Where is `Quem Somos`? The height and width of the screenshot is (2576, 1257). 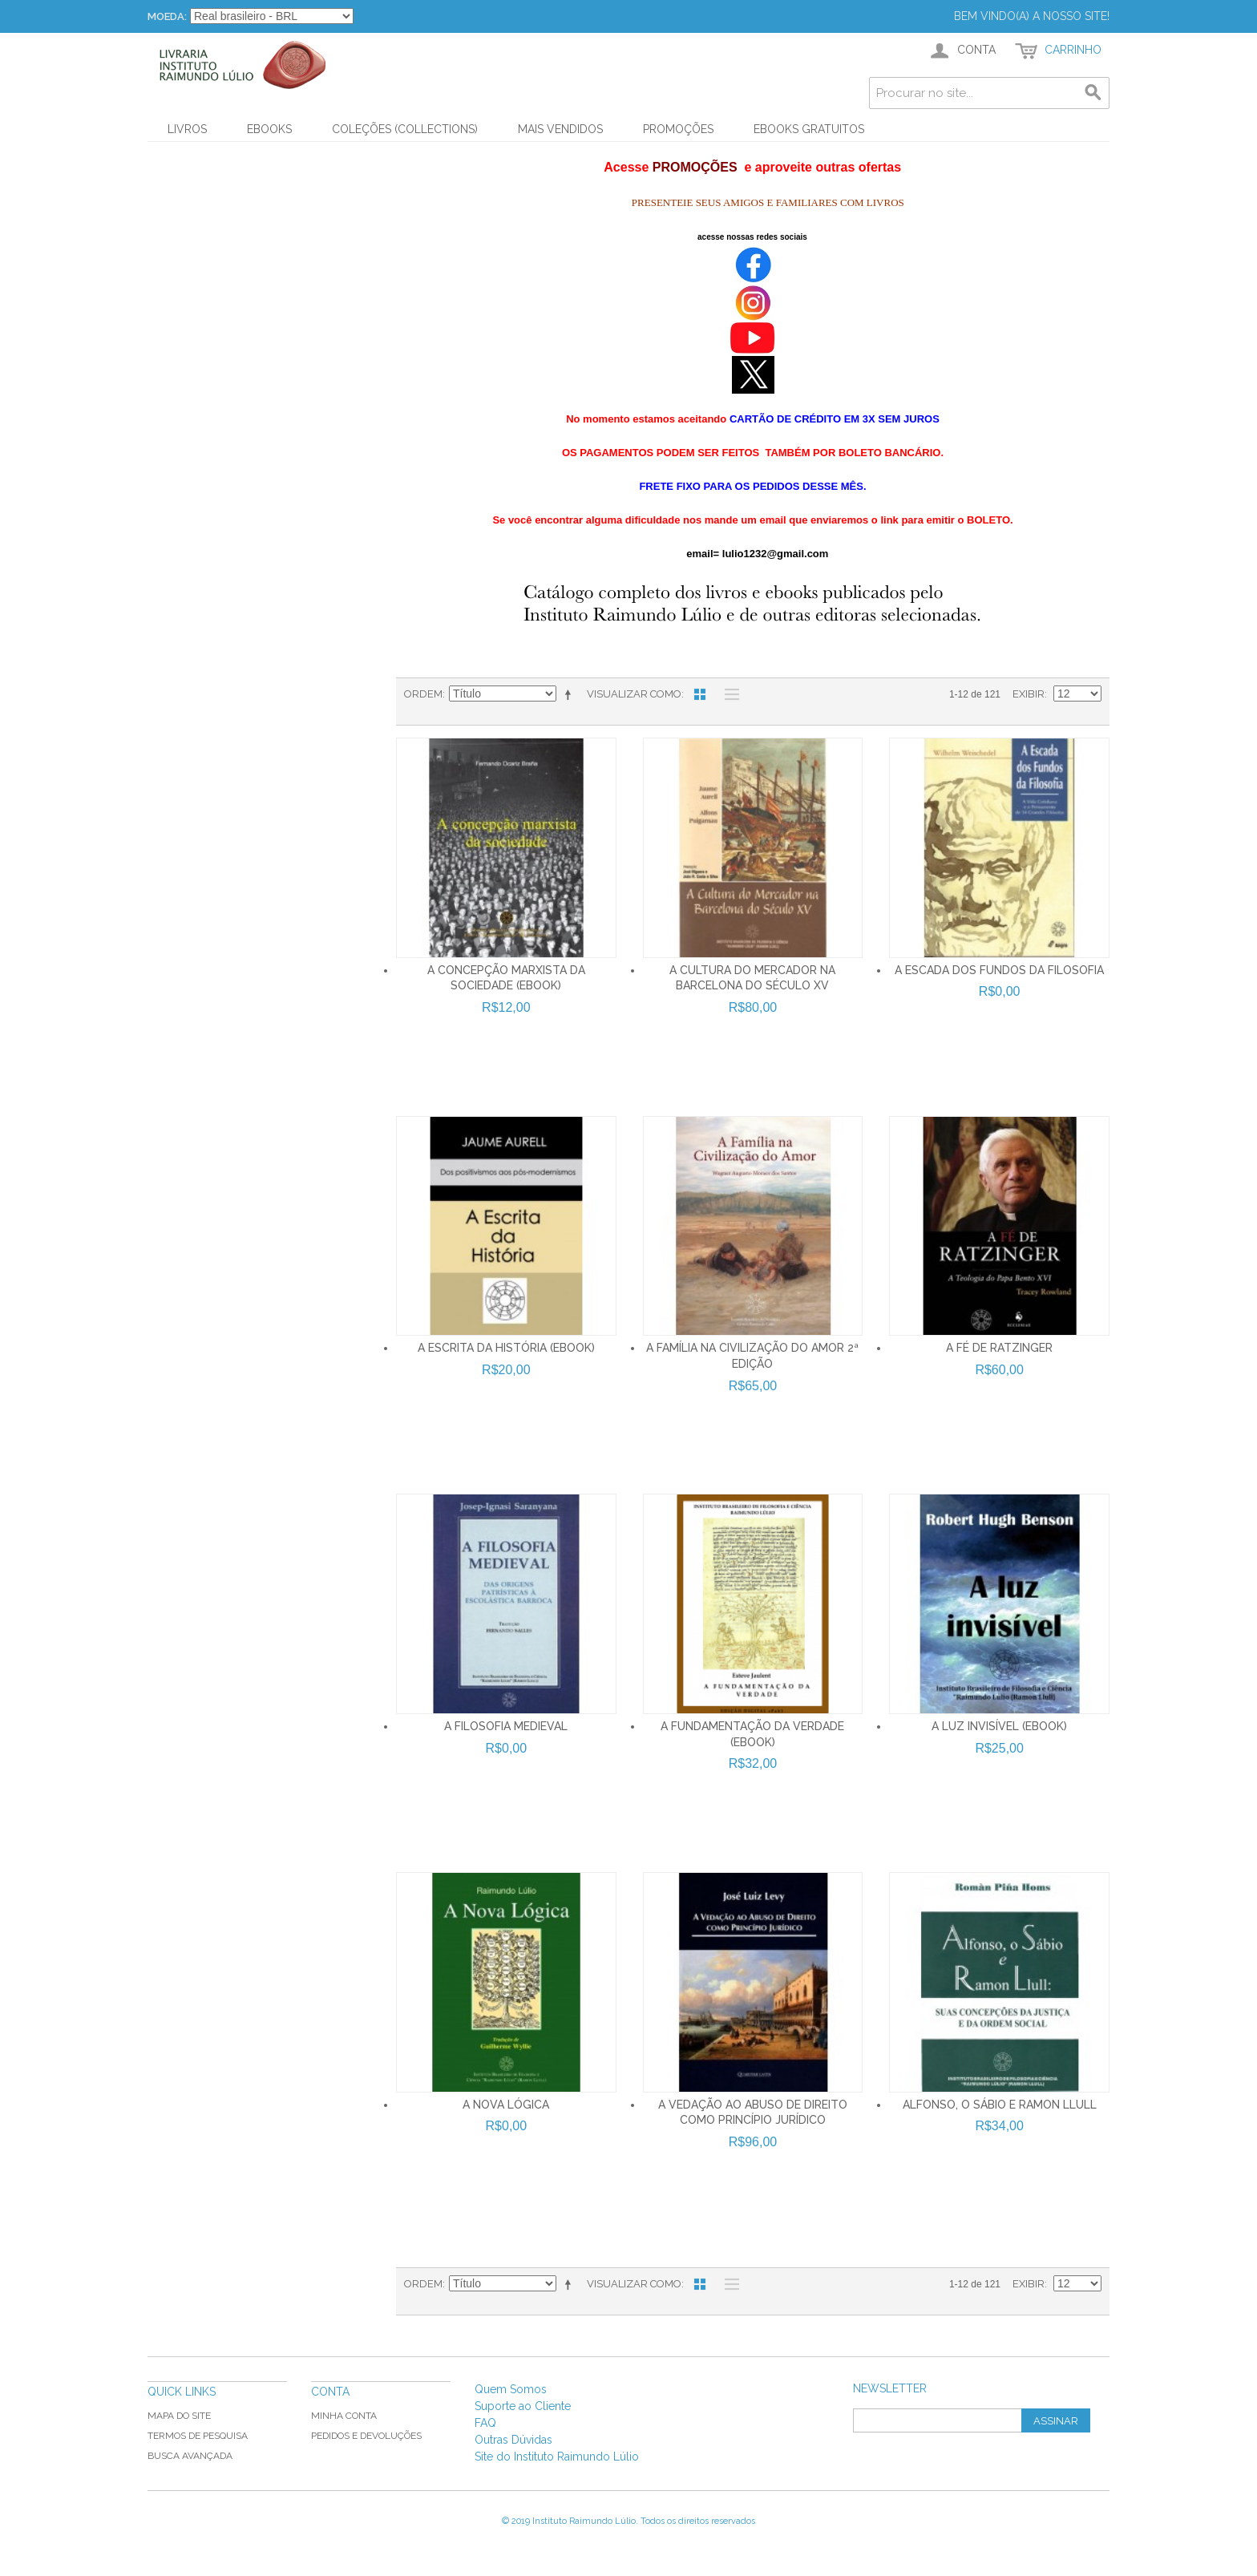
Quem Somos is located at coordinates (511, 2389).